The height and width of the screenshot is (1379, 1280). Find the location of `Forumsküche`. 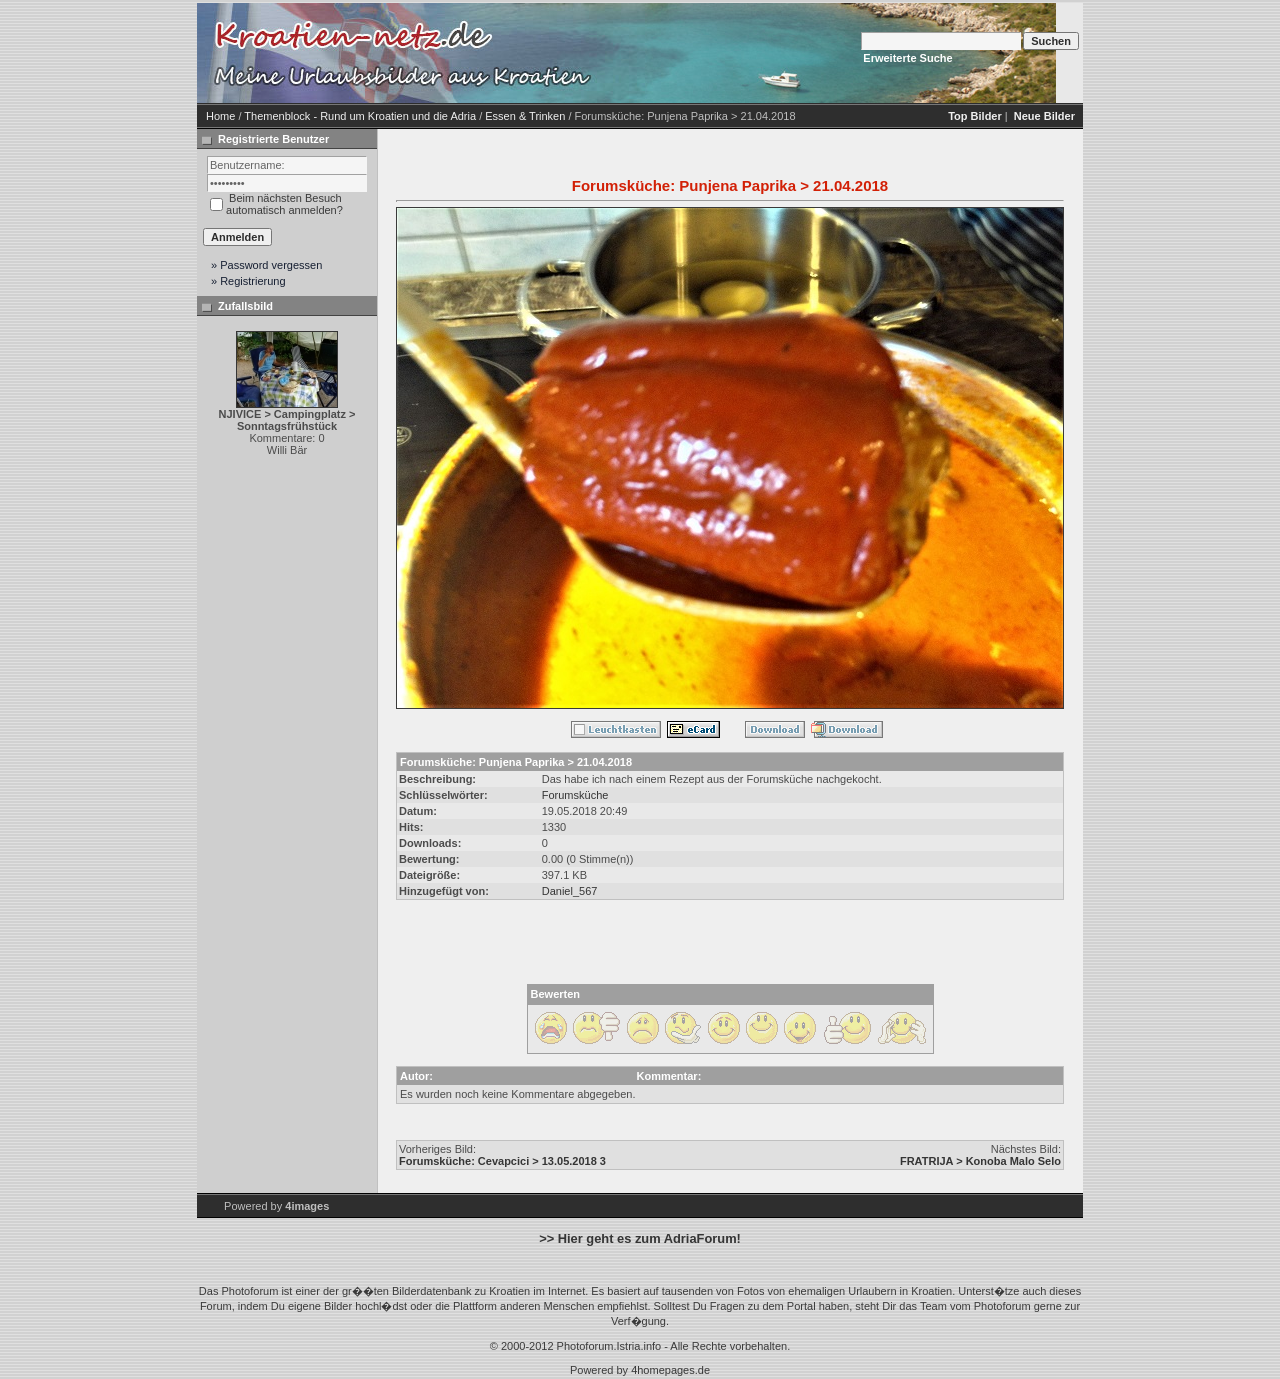

Forumsküche is located at coordinates (575, 795).